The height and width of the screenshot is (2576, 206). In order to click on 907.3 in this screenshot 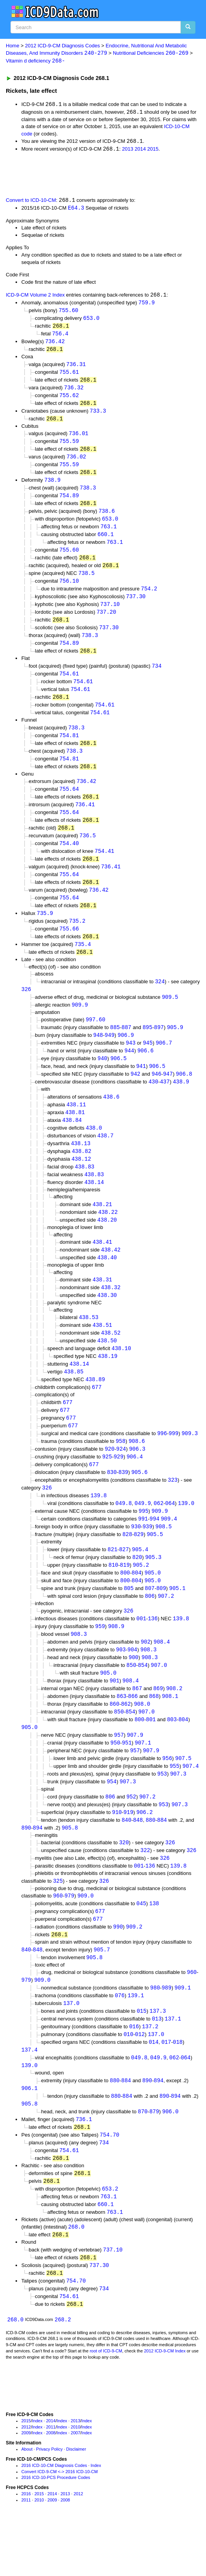, I will do `click(178, 1813)`.